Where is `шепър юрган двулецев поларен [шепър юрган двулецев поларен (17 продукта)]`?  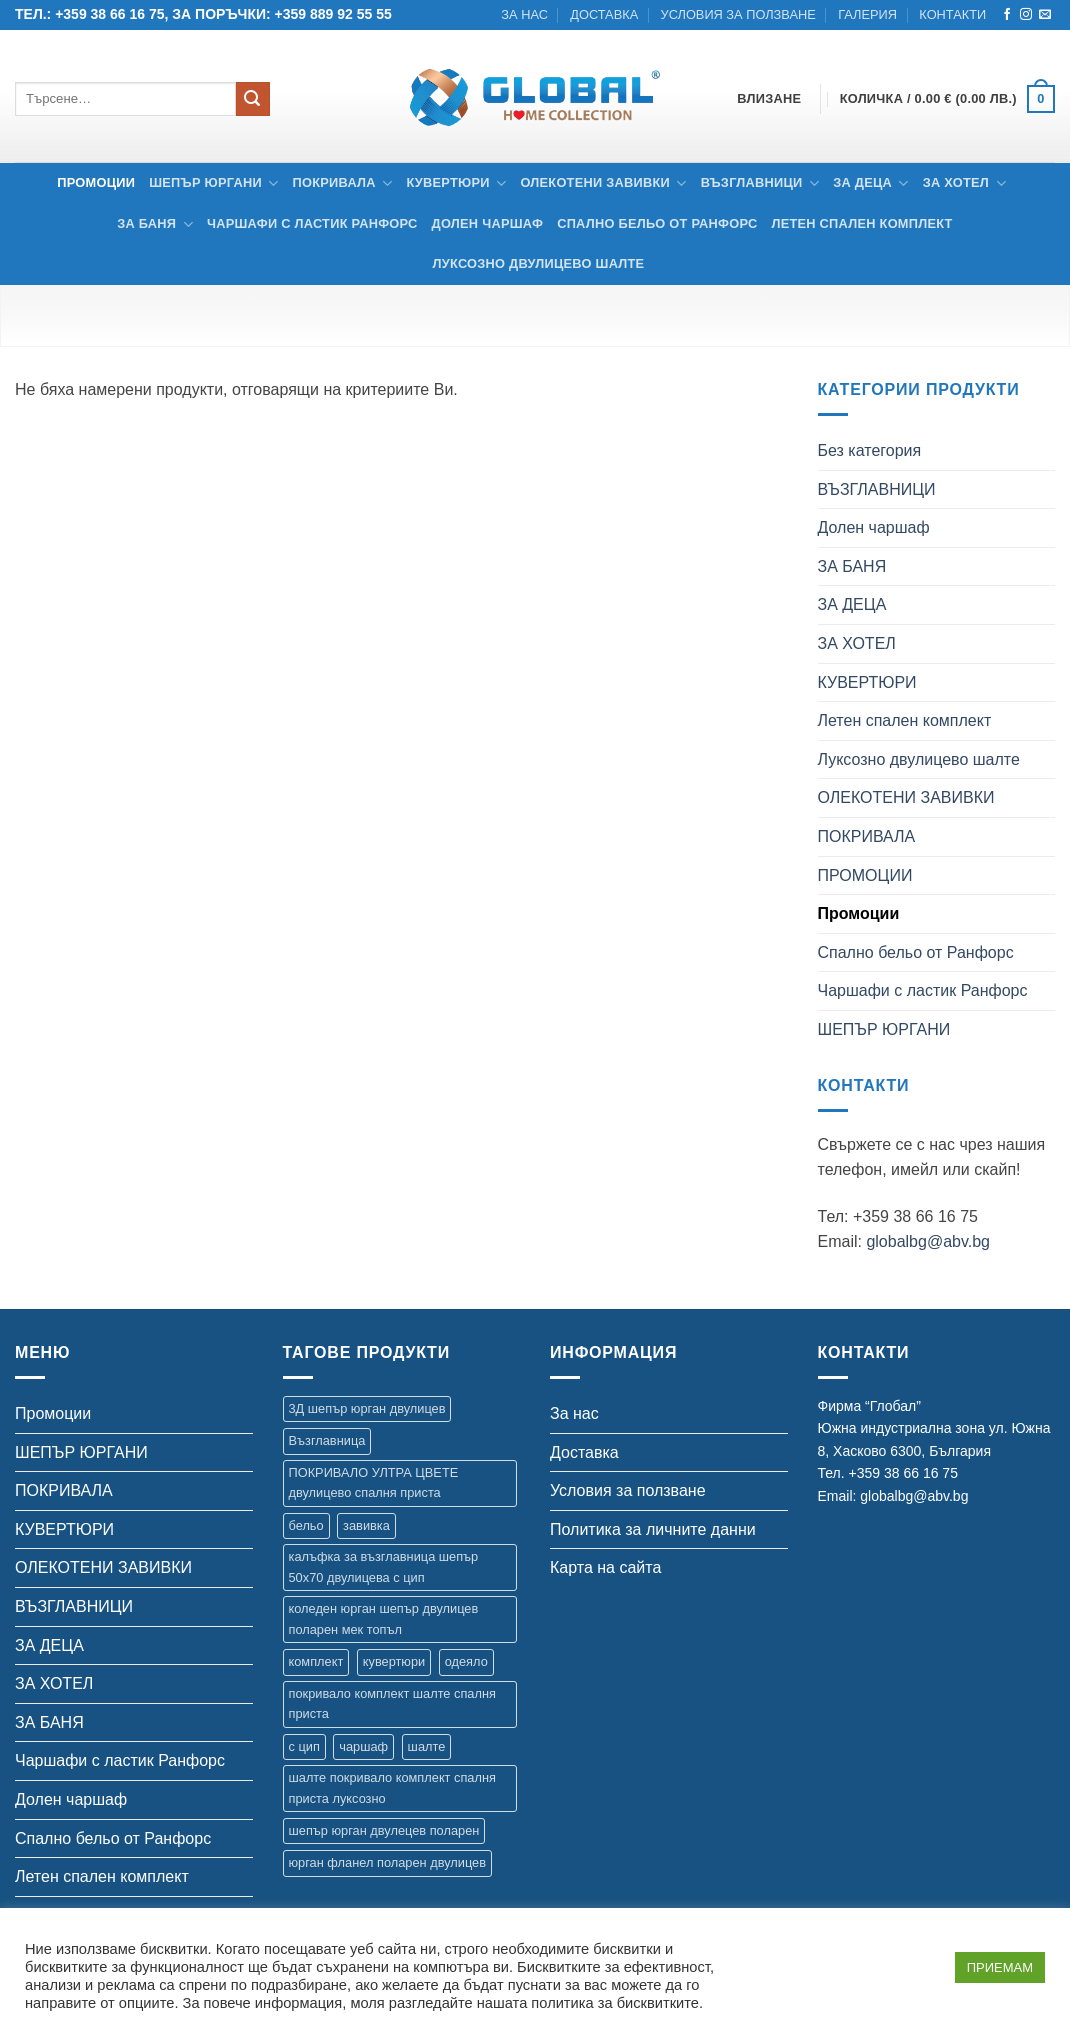 шепър юрган двулецев поларен [шепър юрган двулецев поларен (17 продукта)] is located at coordinates (384, 1830).